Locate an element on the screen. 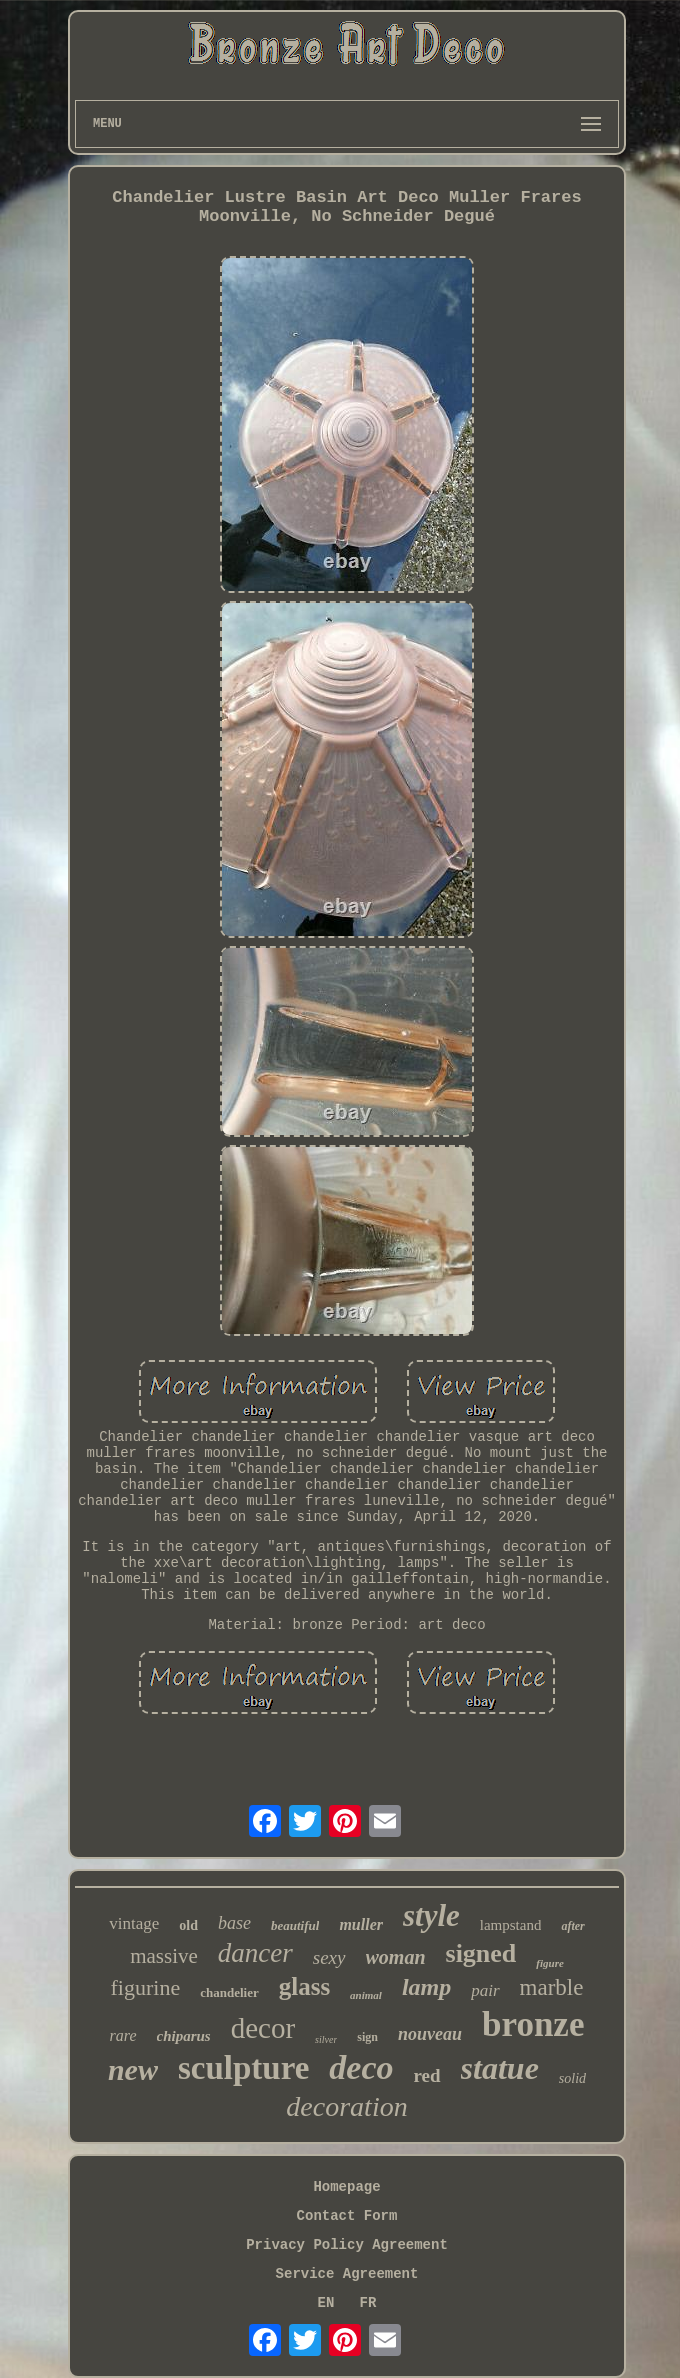  dancer is located at coordinates (255, 1953).